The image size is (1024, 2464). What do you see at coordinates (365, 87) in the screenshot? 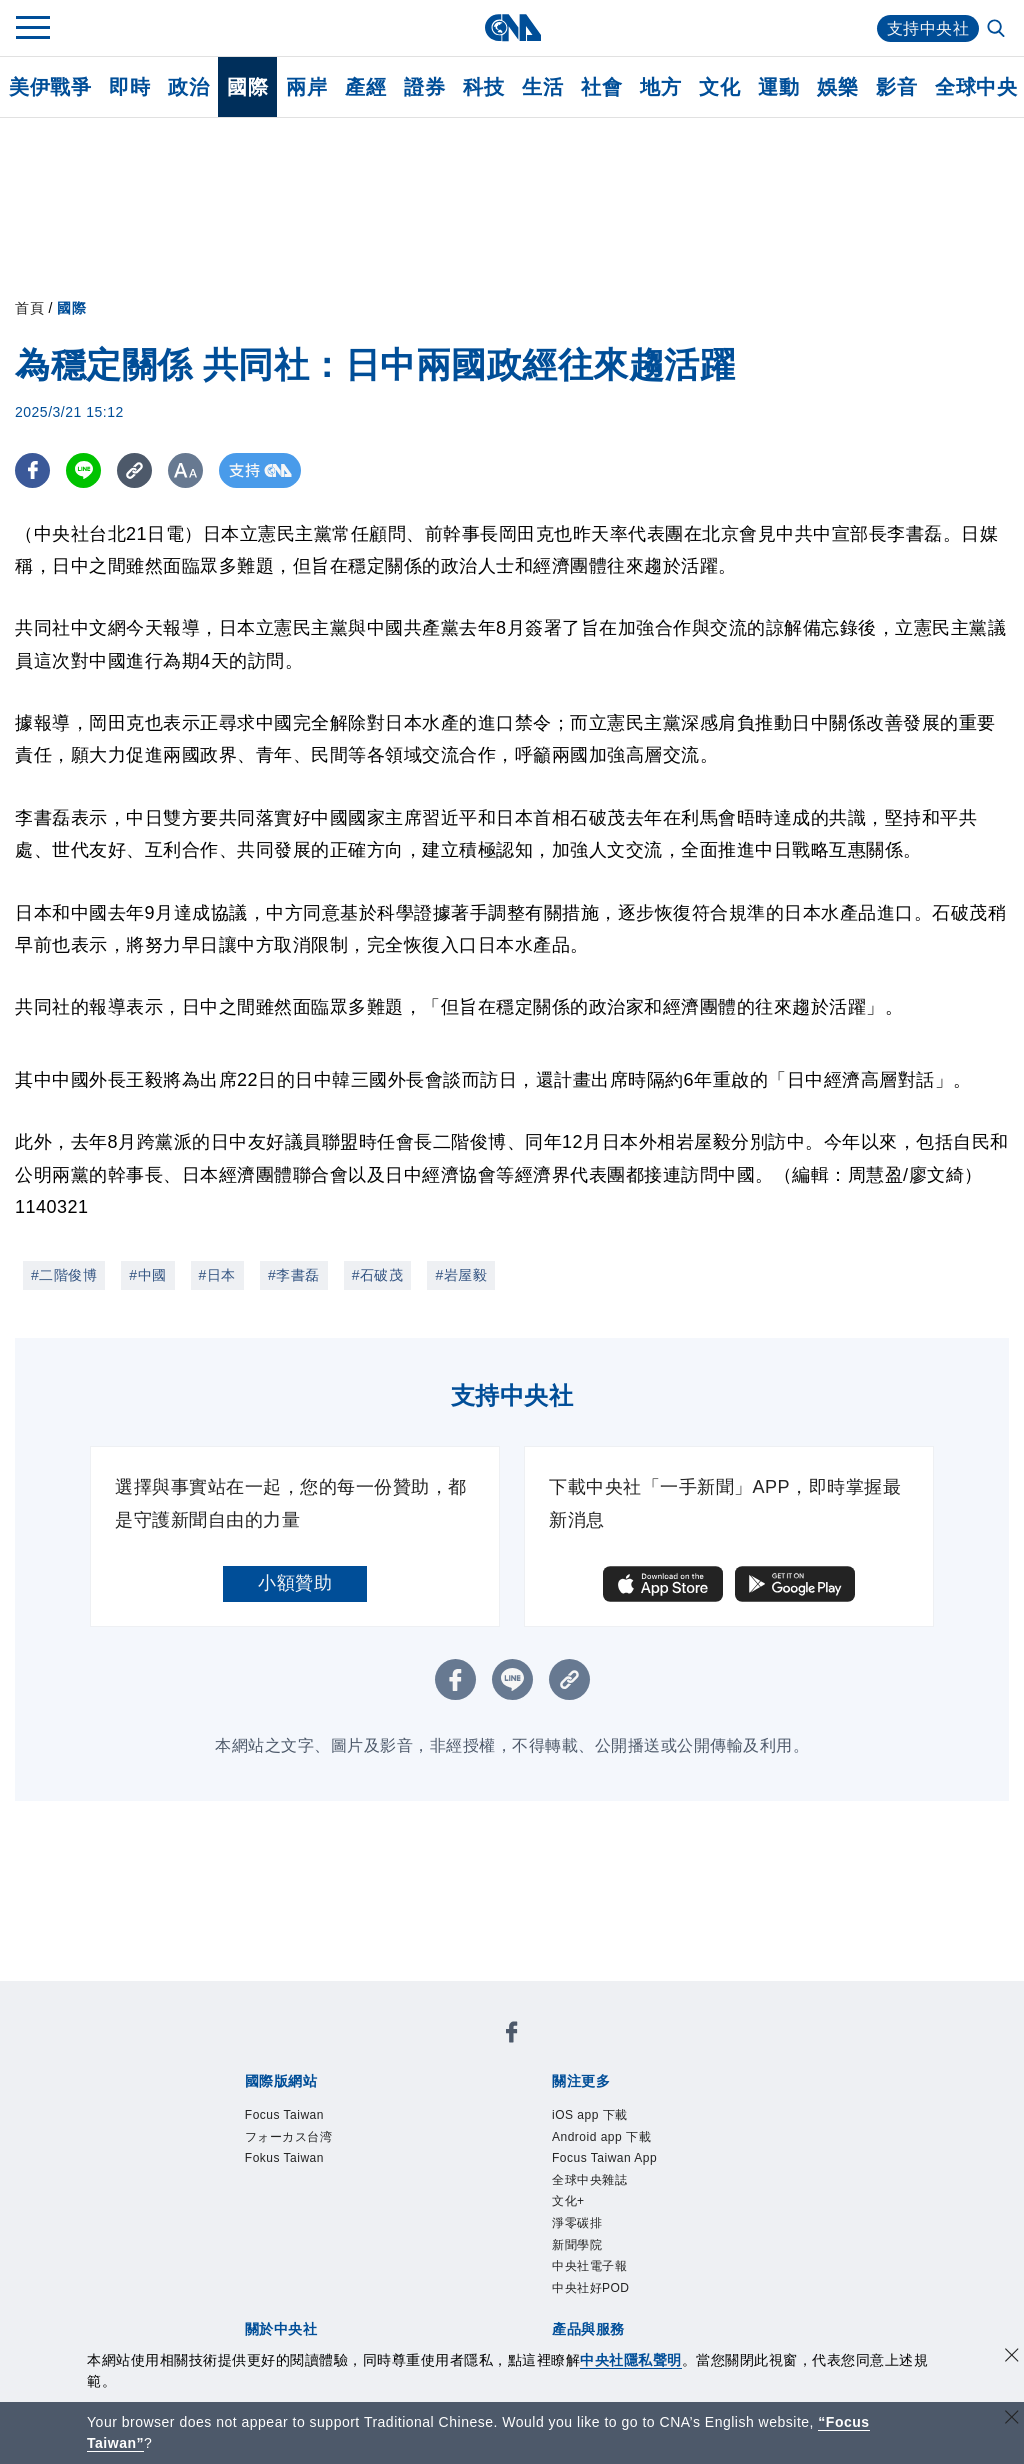
I see `產經` at bounding box center [365, 87].